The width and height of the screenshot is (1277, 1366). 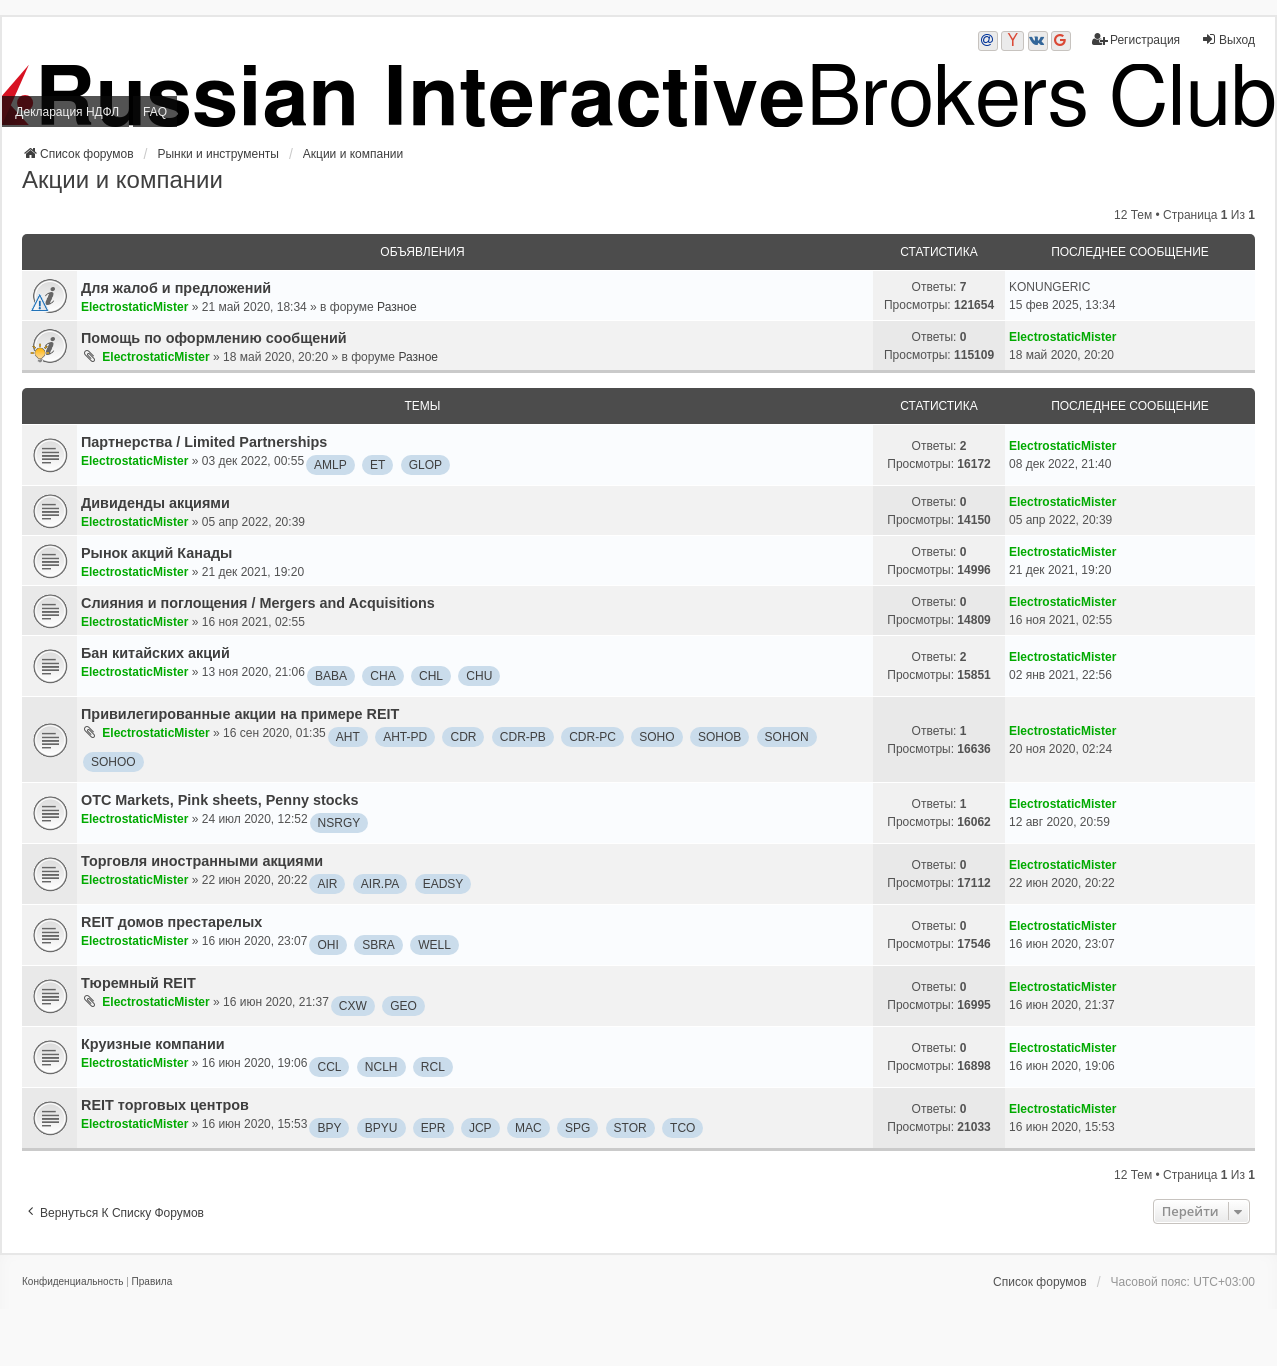 I want to click on AHT, so click(x=348, y=737).